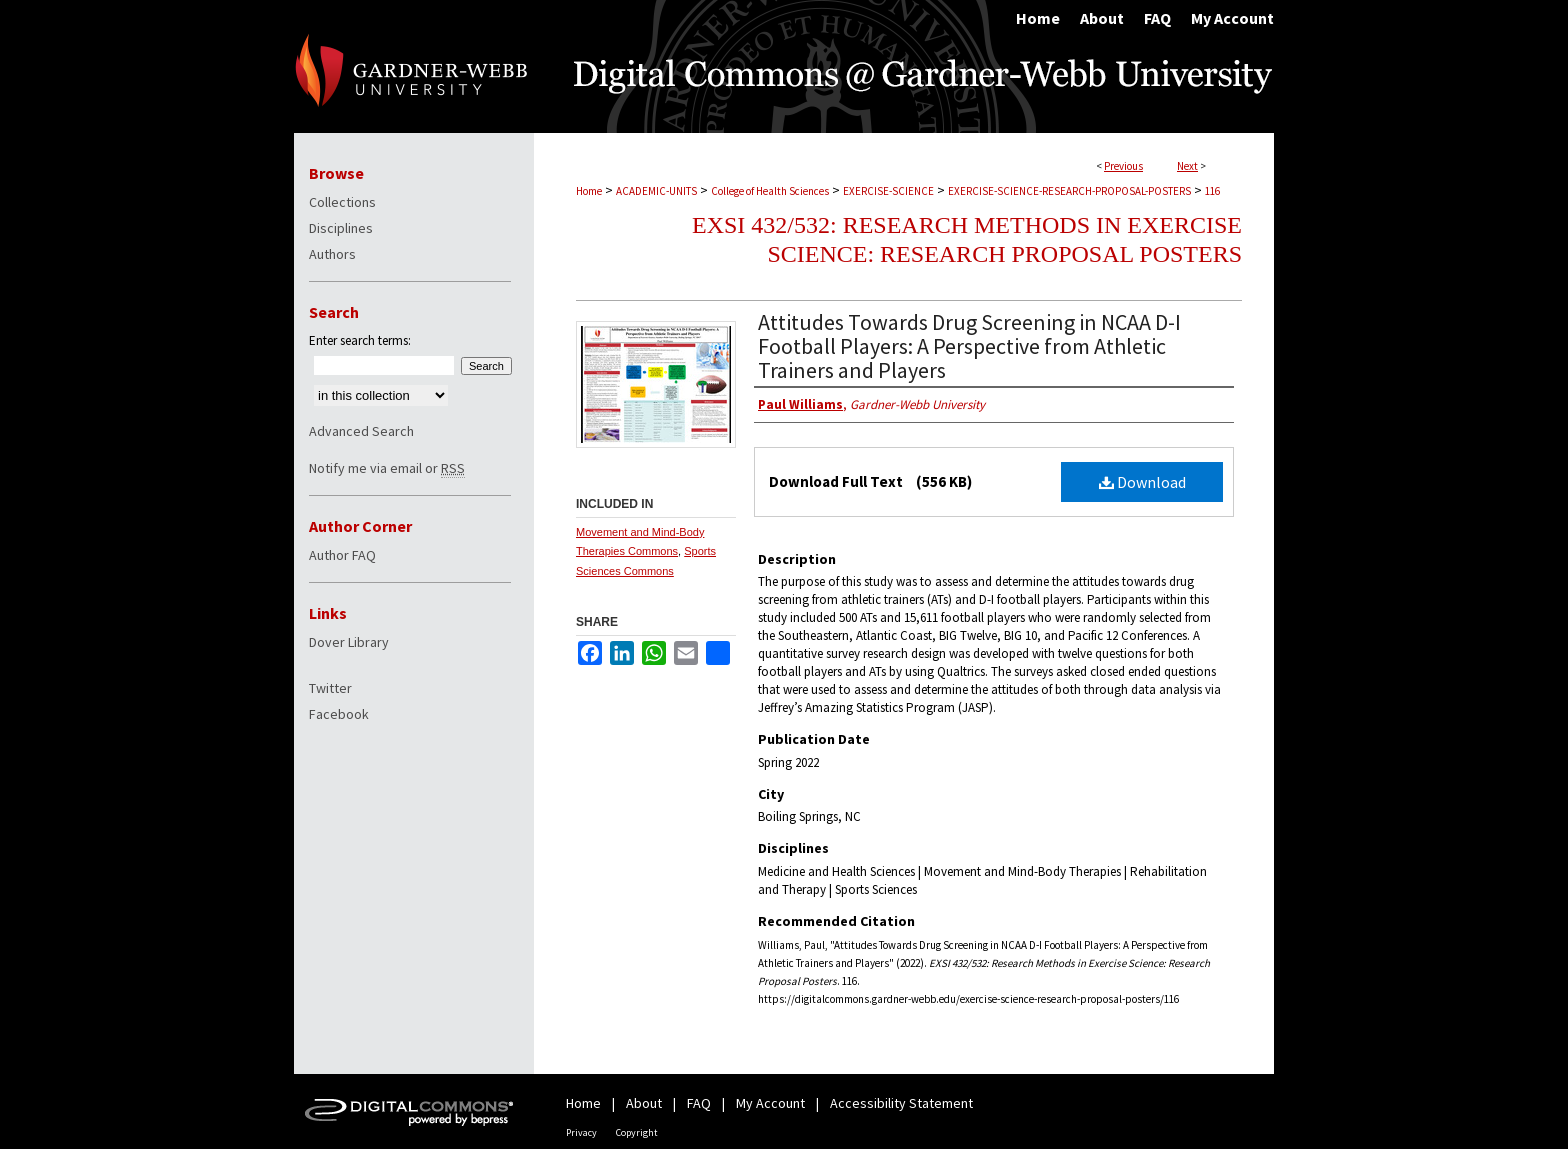 The width and height of the screenshot is (1568, 1149). I want to click on 116, so click(1212, 191).